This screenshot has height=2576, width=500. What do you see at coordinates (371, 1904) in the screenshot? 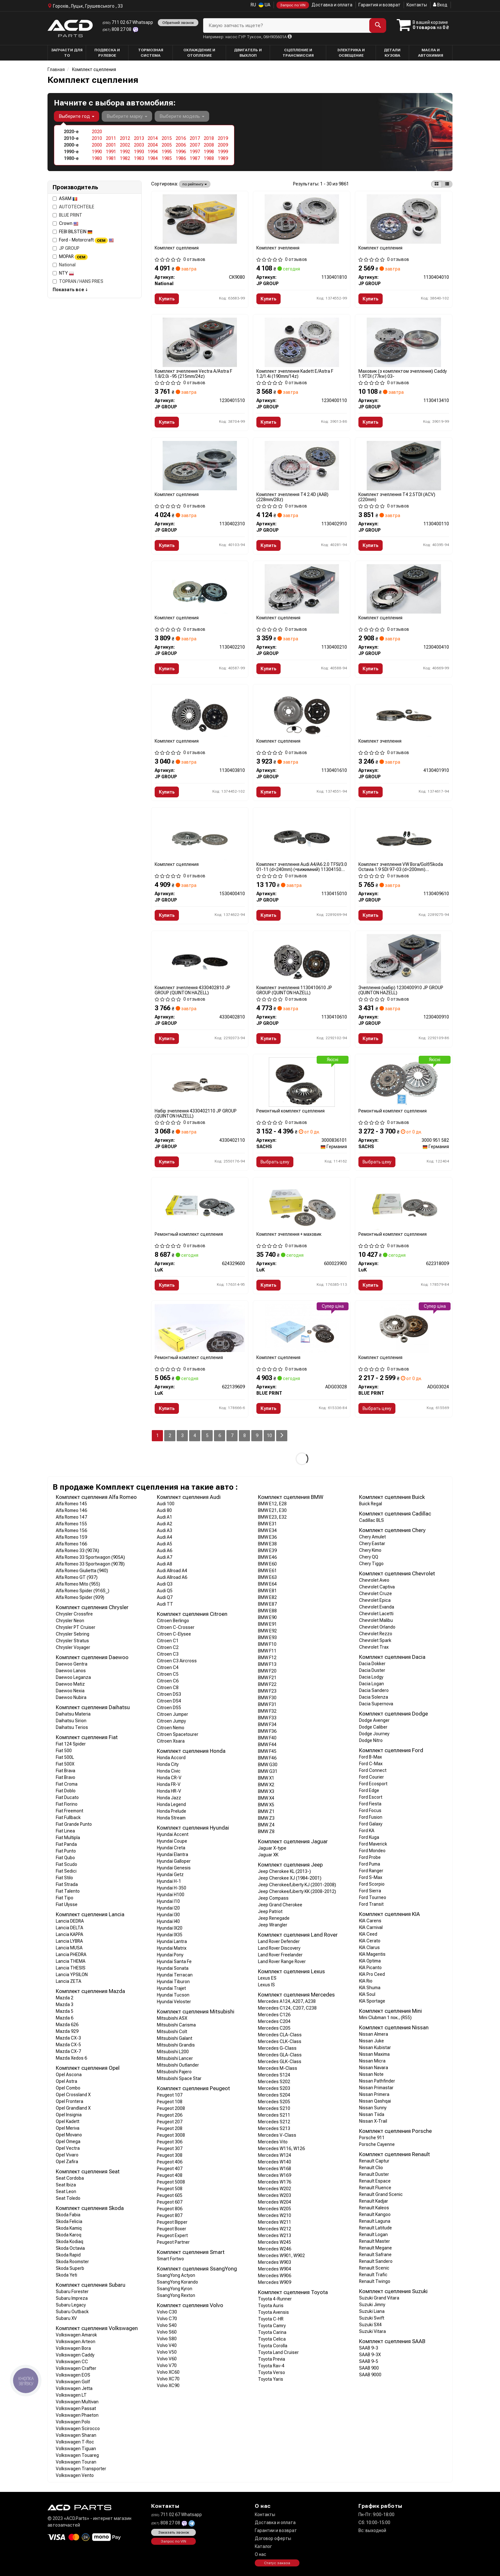
I see `Ford Transit` at bounding box center [371, 1904].